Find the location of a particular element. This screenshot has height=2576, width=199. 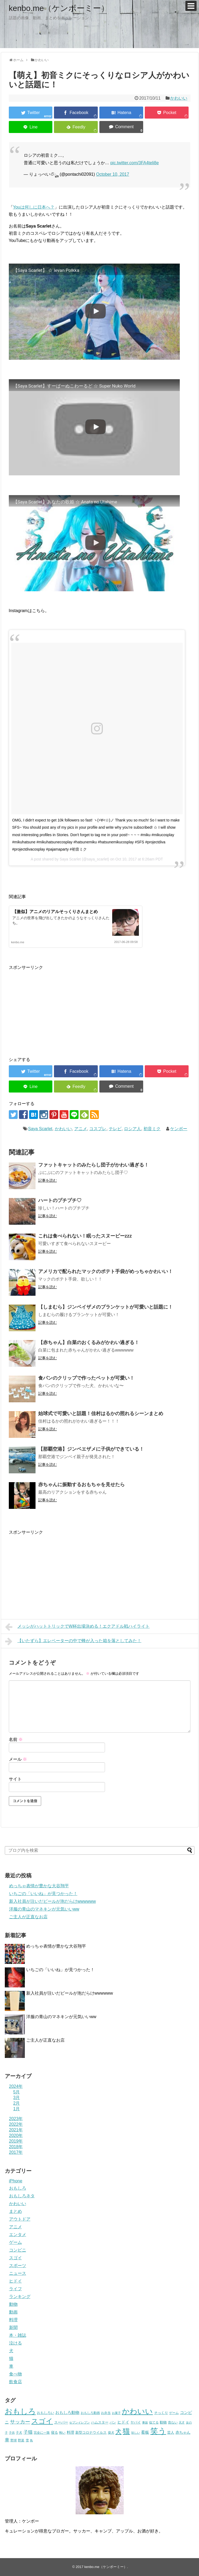

新聞 is located at coordinates (13, 2327).